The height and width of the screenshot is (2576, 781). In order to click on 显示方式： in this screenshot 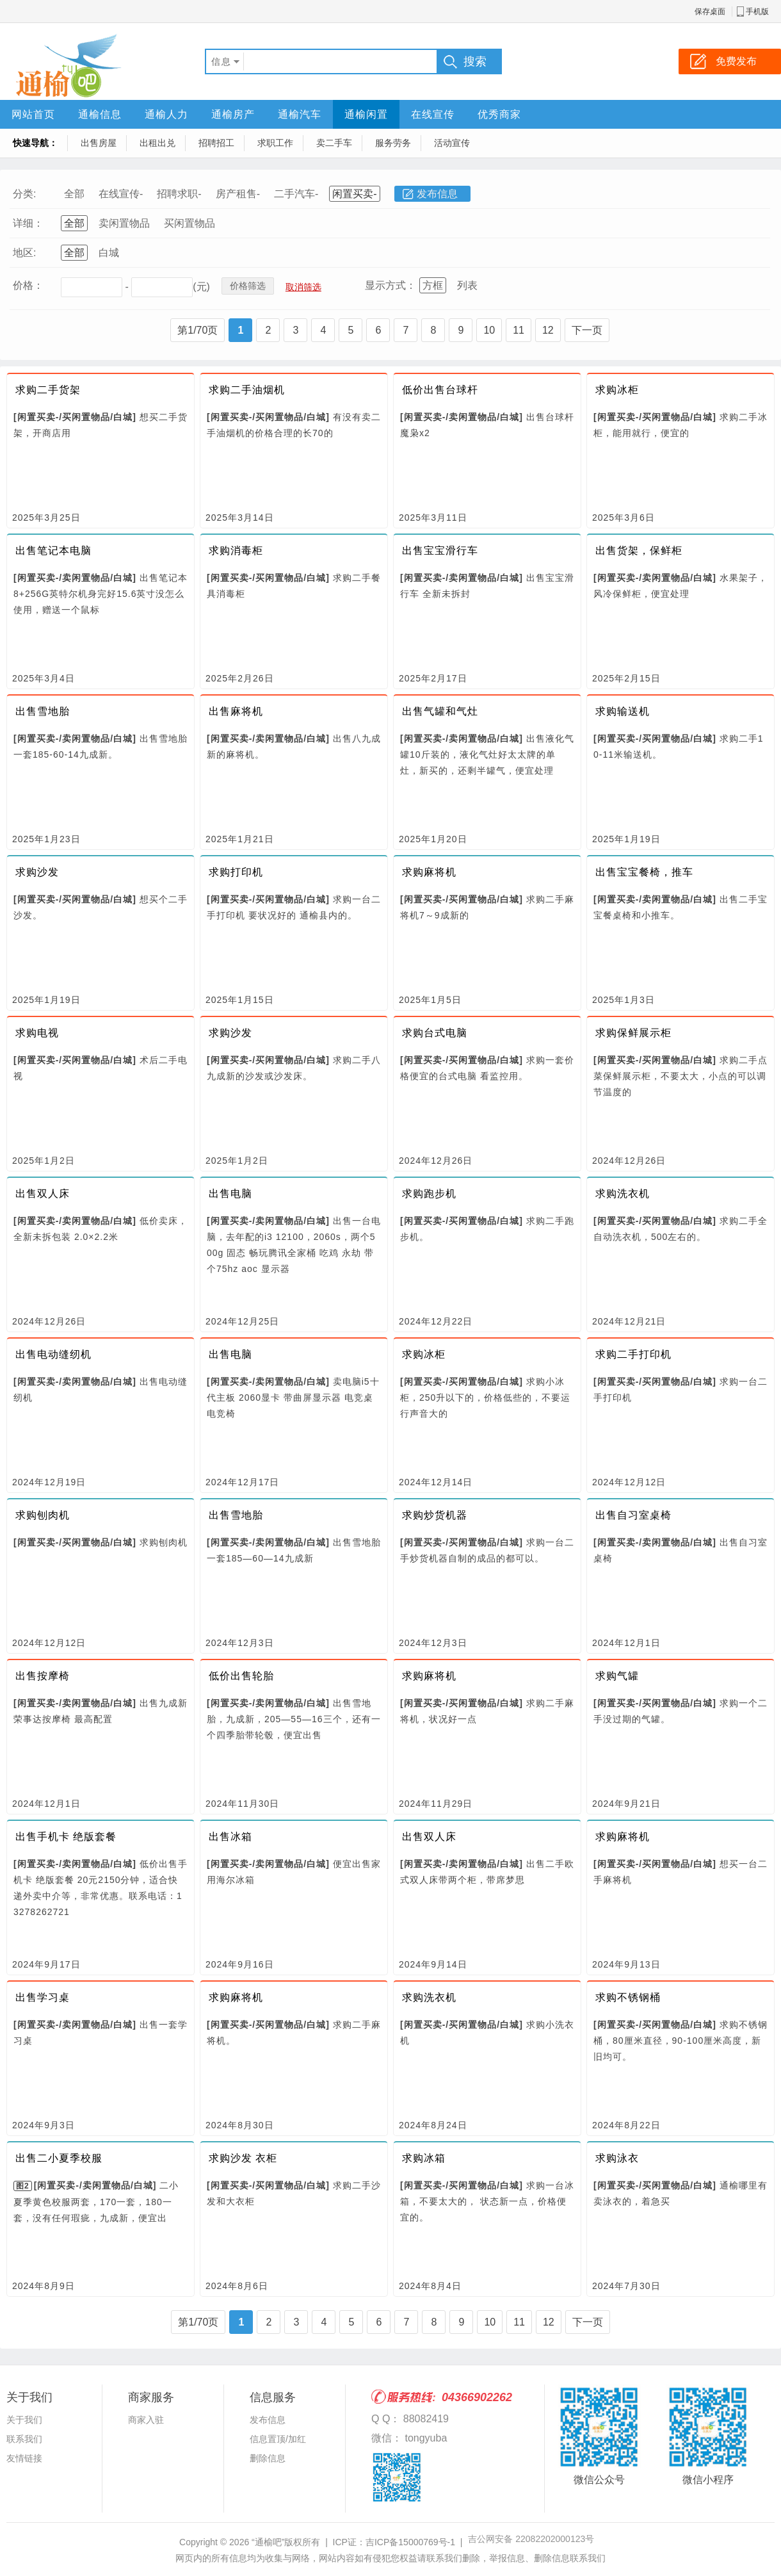, I will do `click(390, 285)`.